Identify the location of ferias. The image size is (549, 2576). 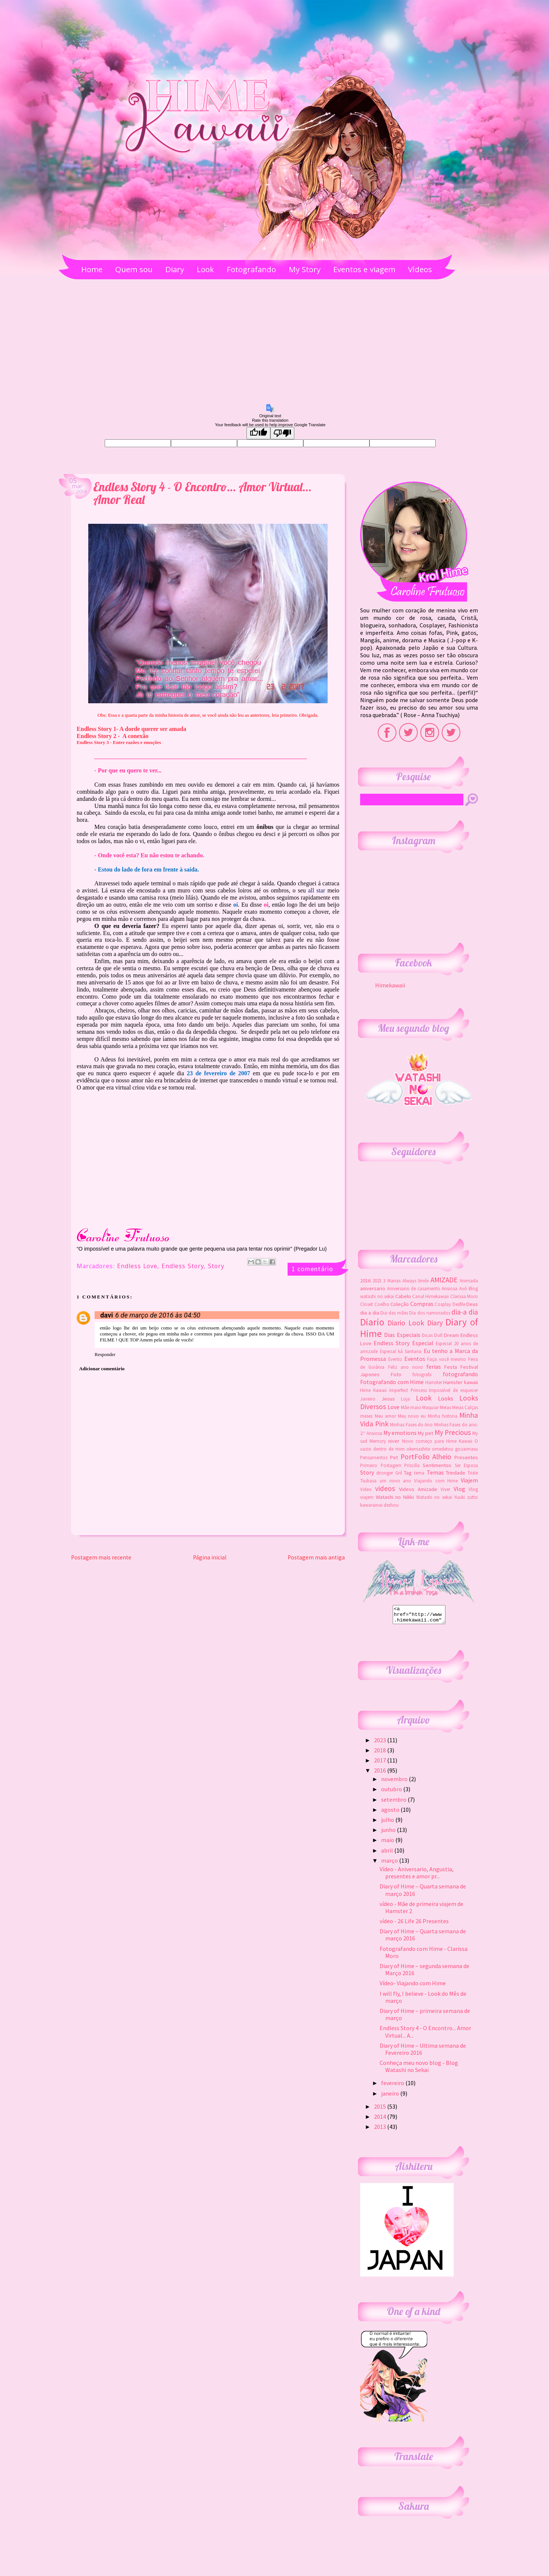
(433, 1366).